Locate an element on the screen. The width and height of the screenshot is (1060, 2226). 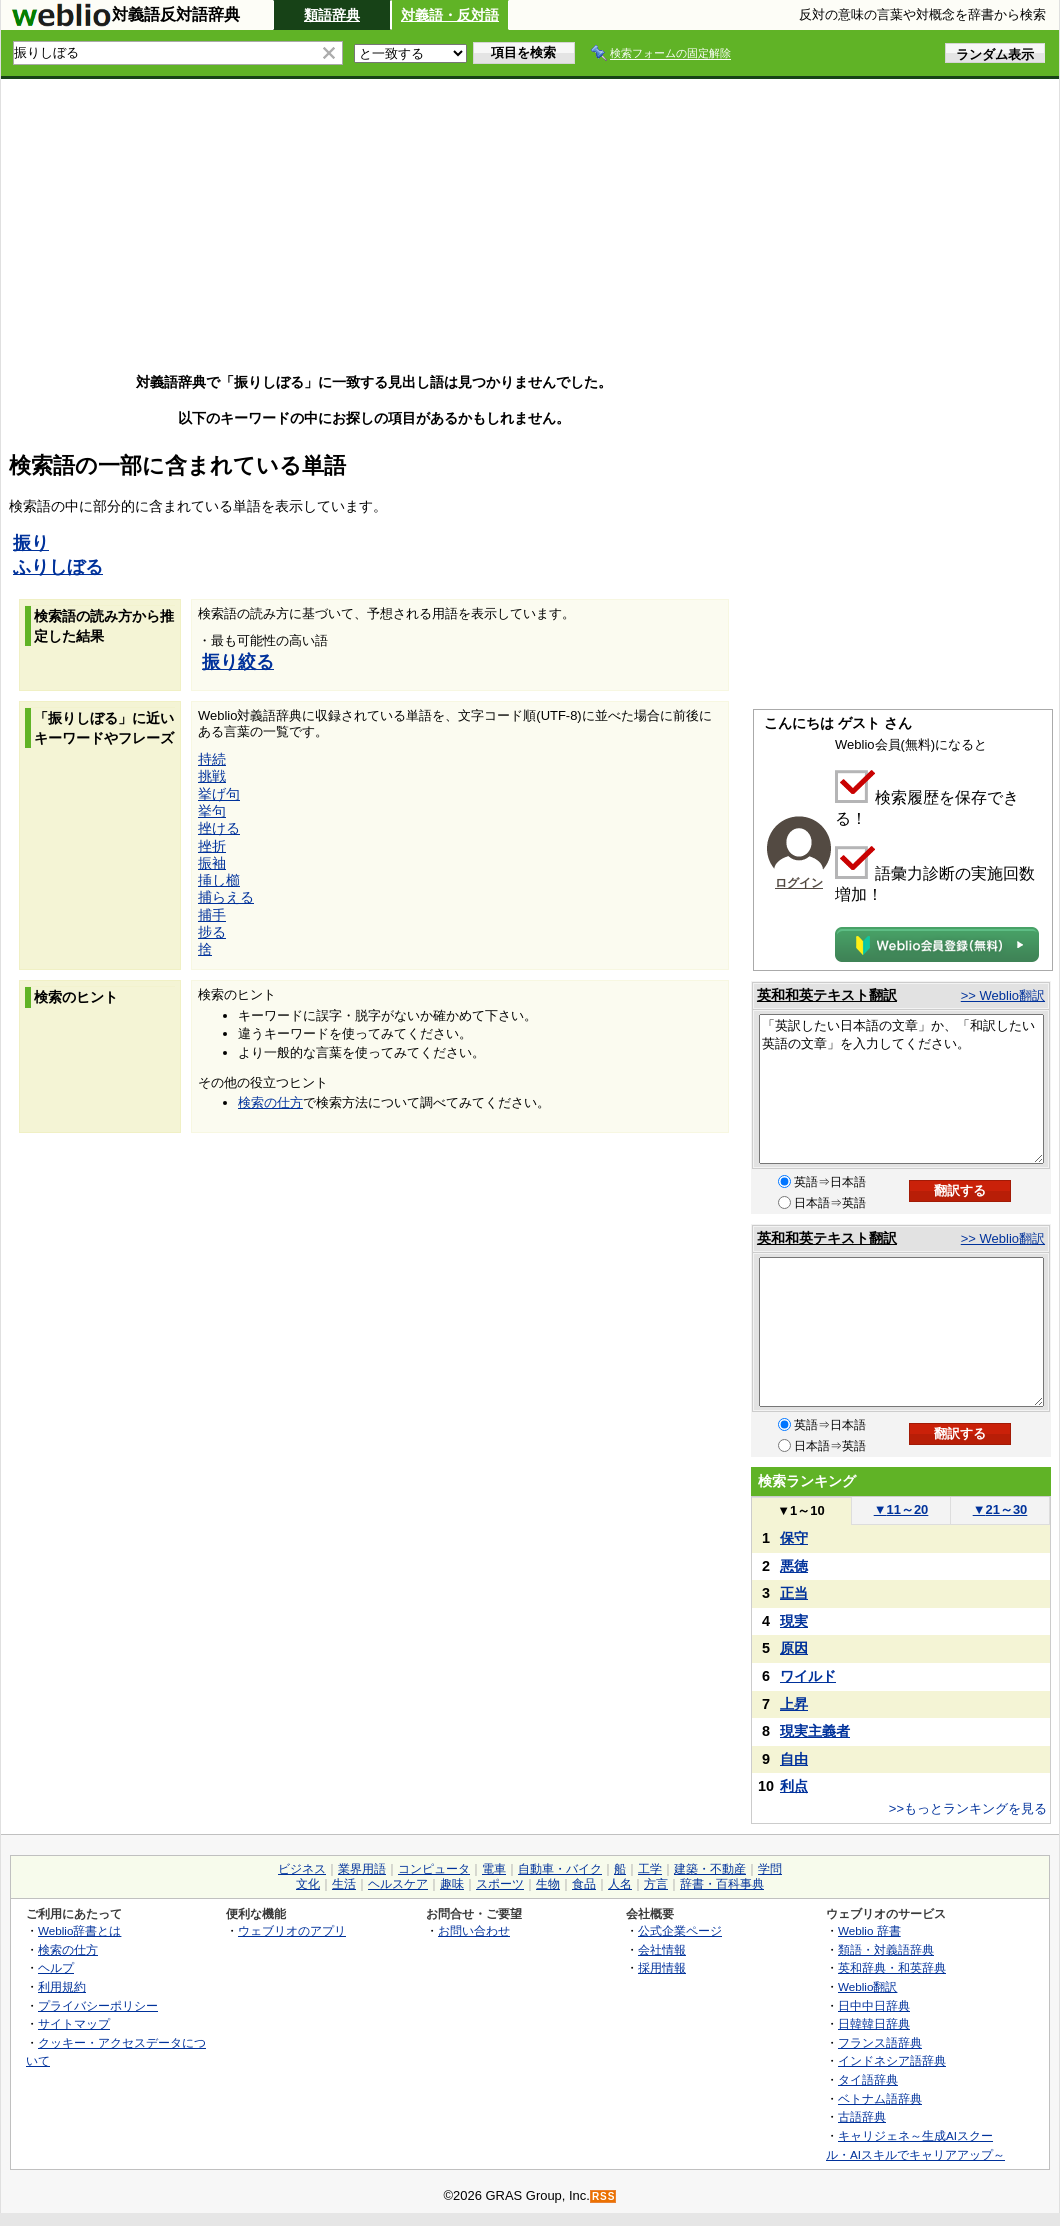
振り絞る is located at coordinates (238, 662).